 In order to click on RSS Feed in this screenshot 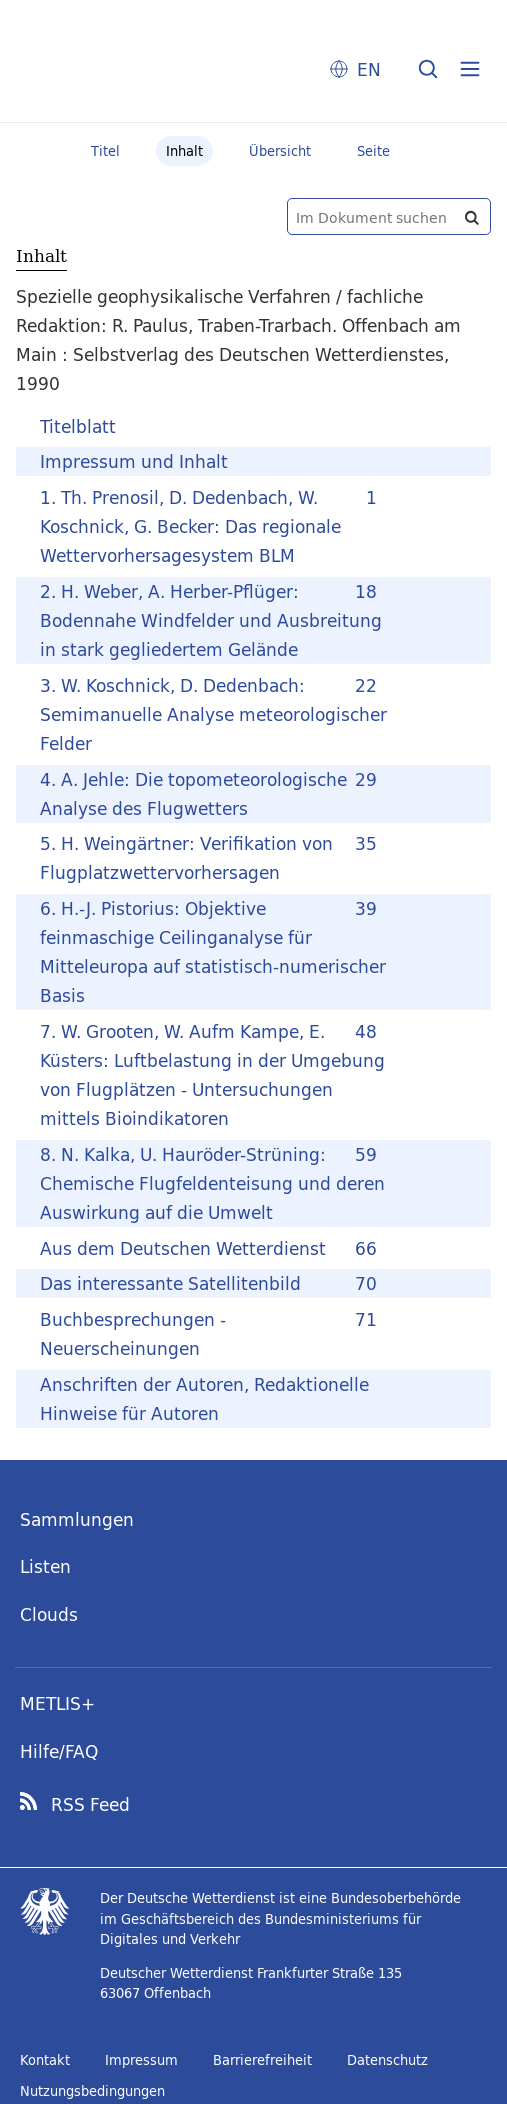, I will do `click(90, 1805)`.